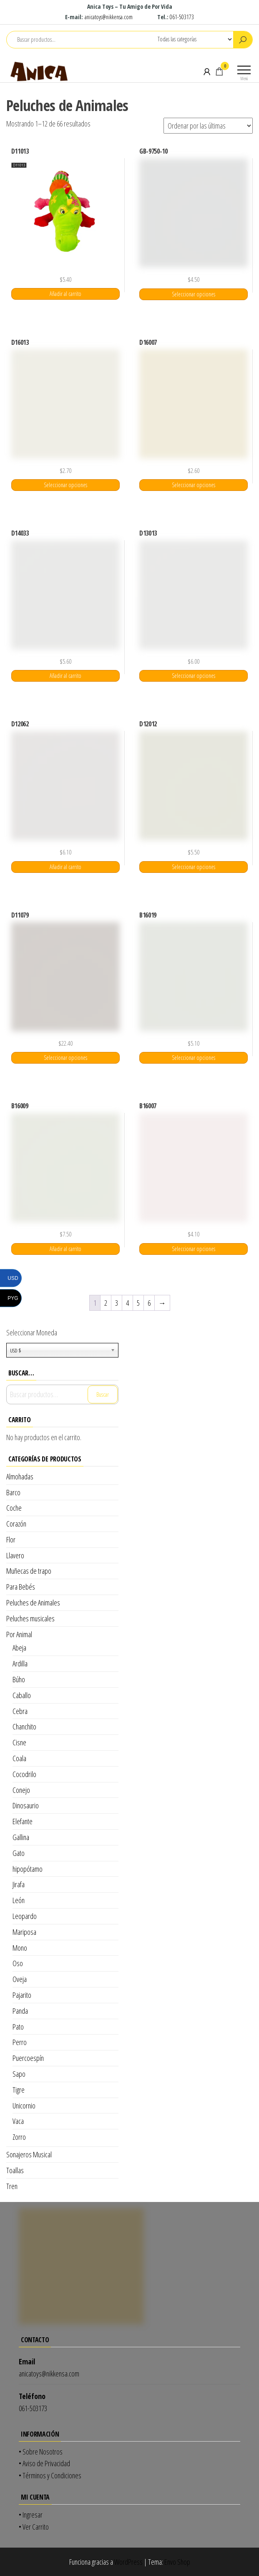 The width and height of the screenshot is (259, 2576). Describe the element at coordinates (65, 676) in the screenshot. I see `Añadir al carrito [Añadir al carrito: “D14033”]` at that location.